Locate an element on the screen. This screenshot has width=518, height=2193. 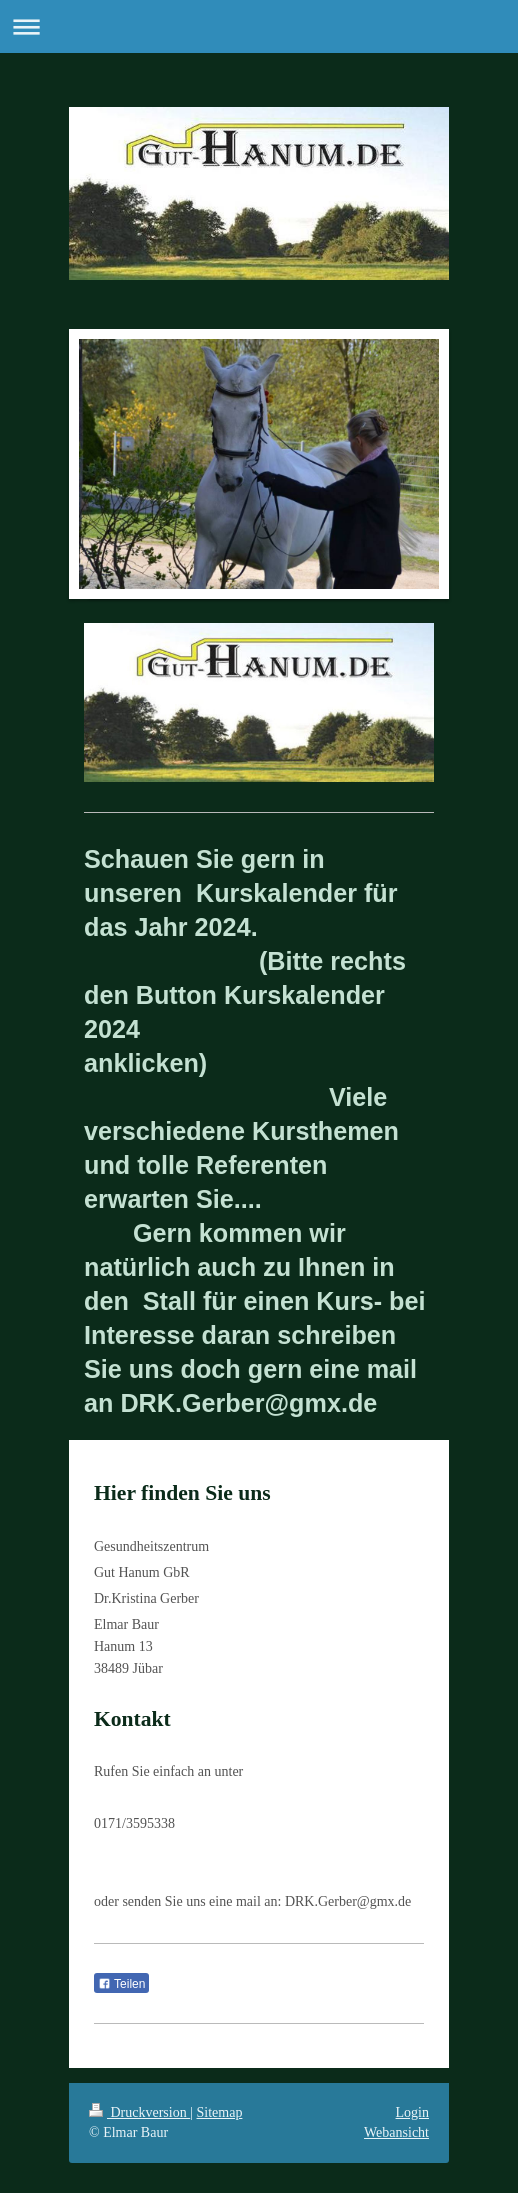
Login is located at coordinates (412, 2112).